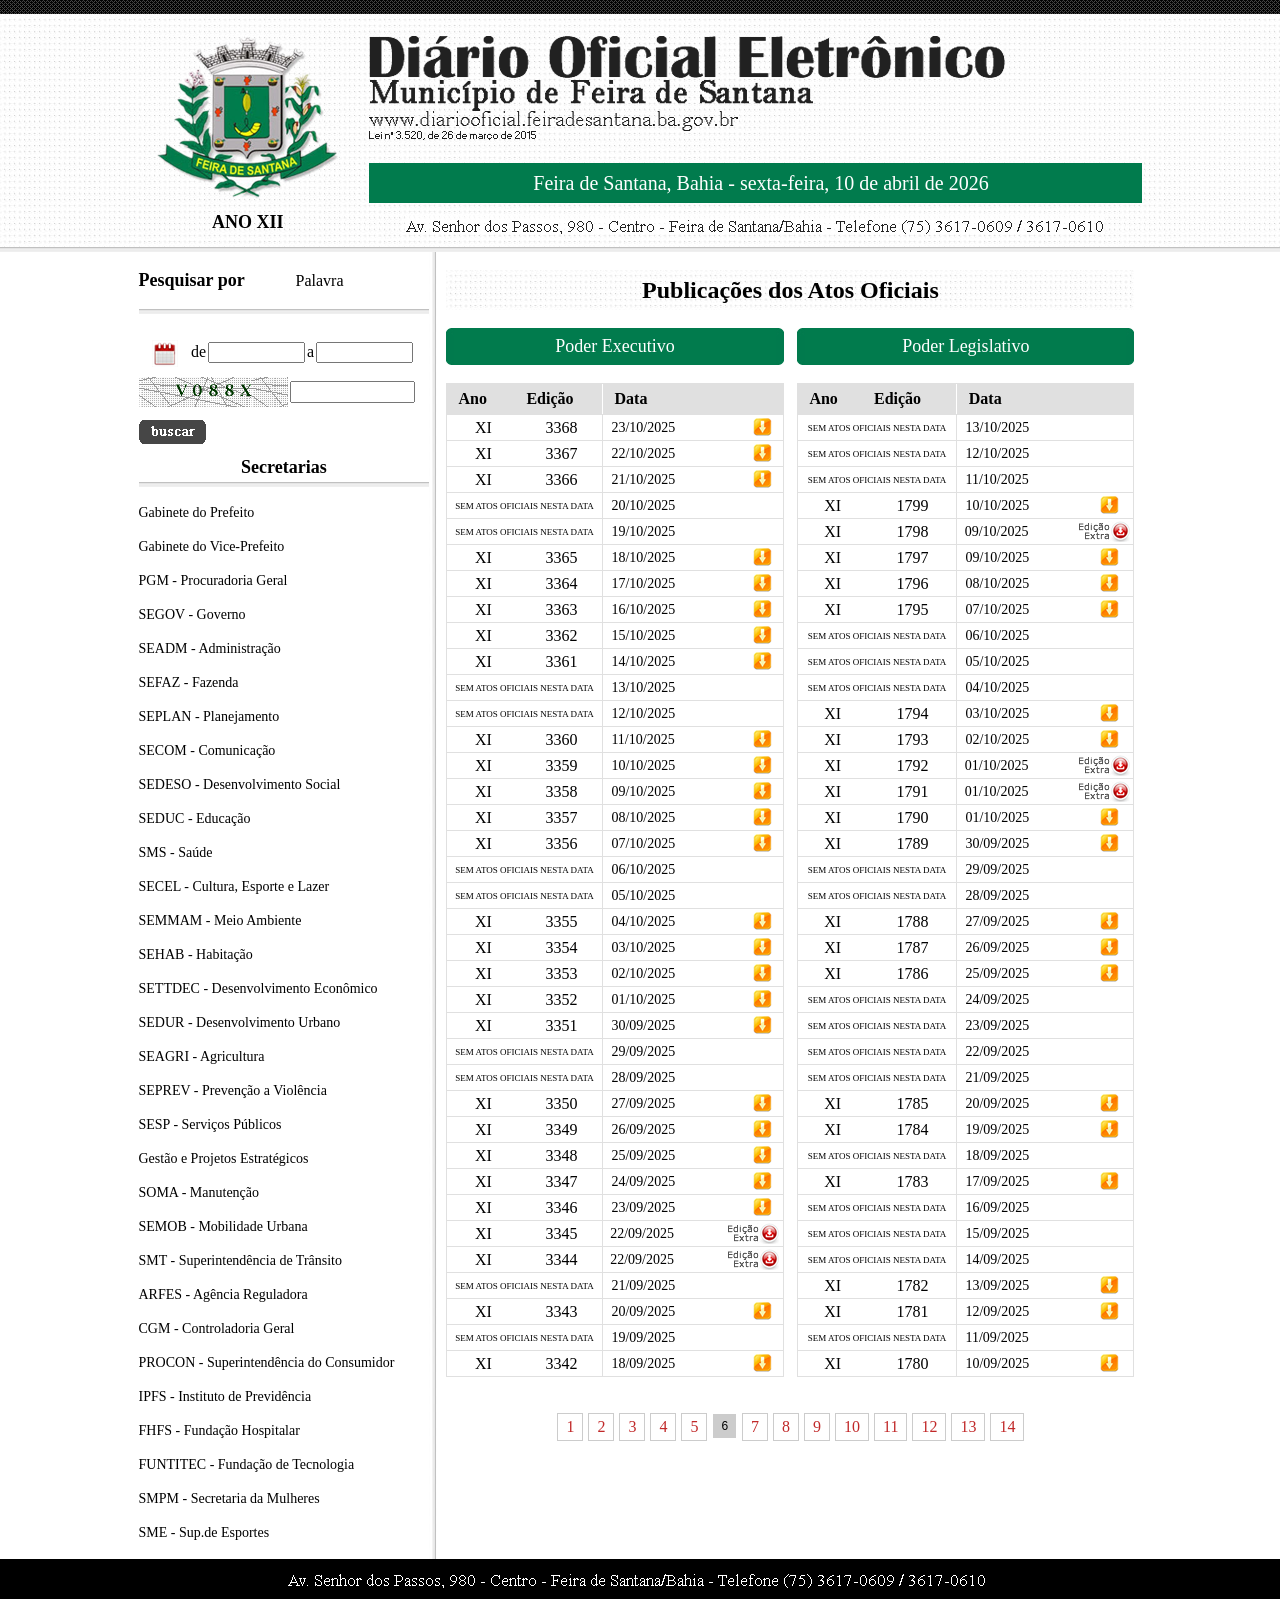  I want to click on 14, so click(1007, 1426).